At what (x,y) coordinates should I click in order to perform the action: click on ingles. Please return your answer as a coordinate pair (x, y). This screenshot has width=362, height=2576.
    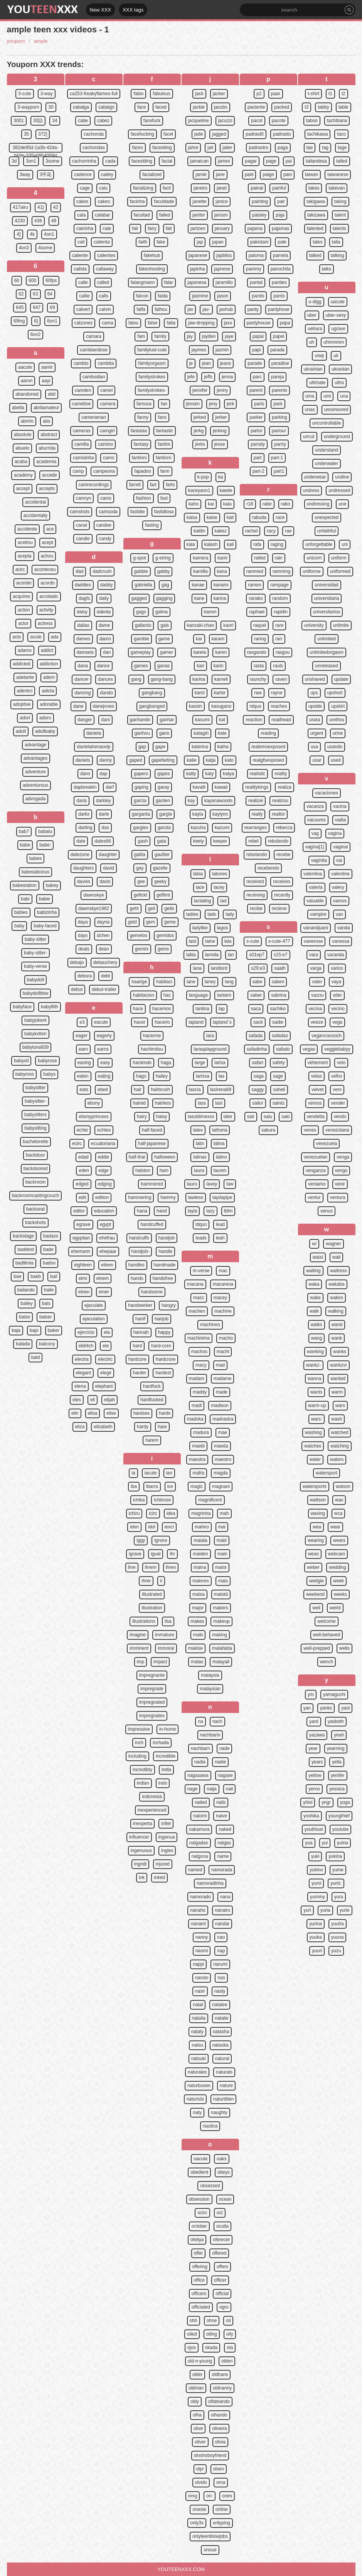
    Looking at the image, I should click on (167, 1850).